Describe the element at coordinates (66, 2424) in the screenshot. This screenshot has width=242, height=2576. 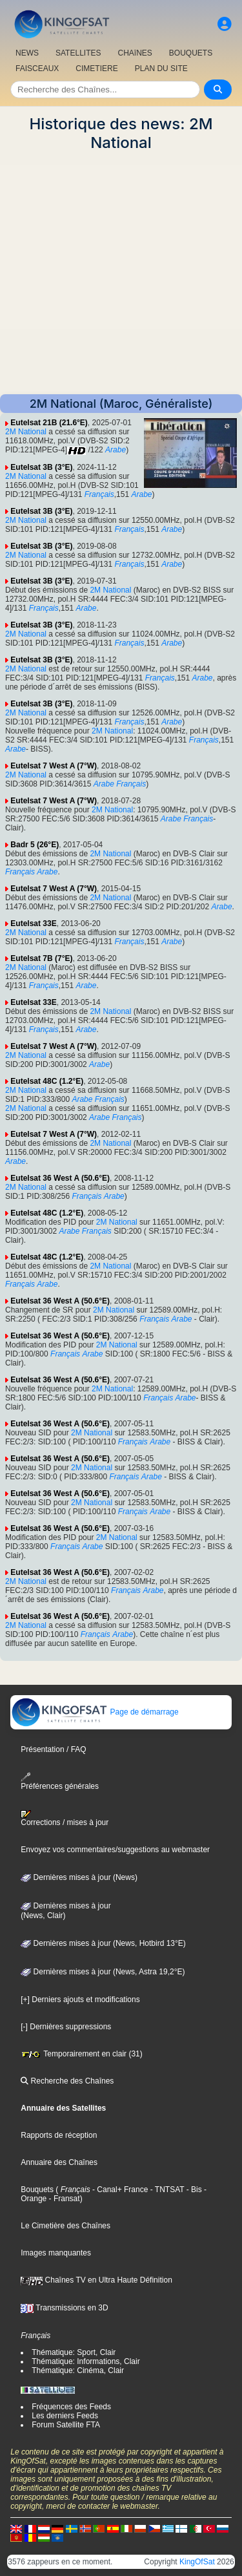
I see `Forum Satellite FTA` at that location.